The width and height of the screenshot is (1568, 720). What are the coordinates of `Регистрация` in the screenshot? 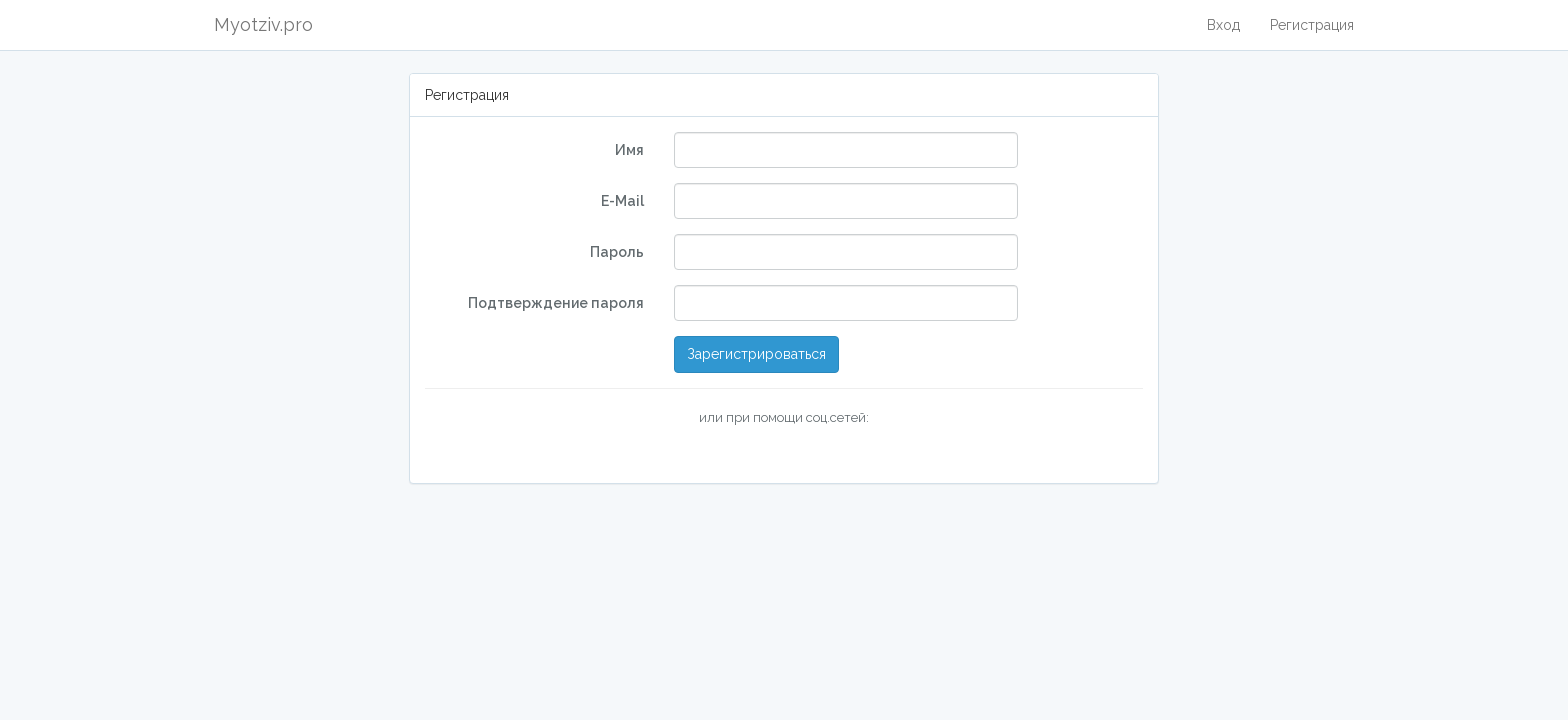 It's located at (1312, 25).